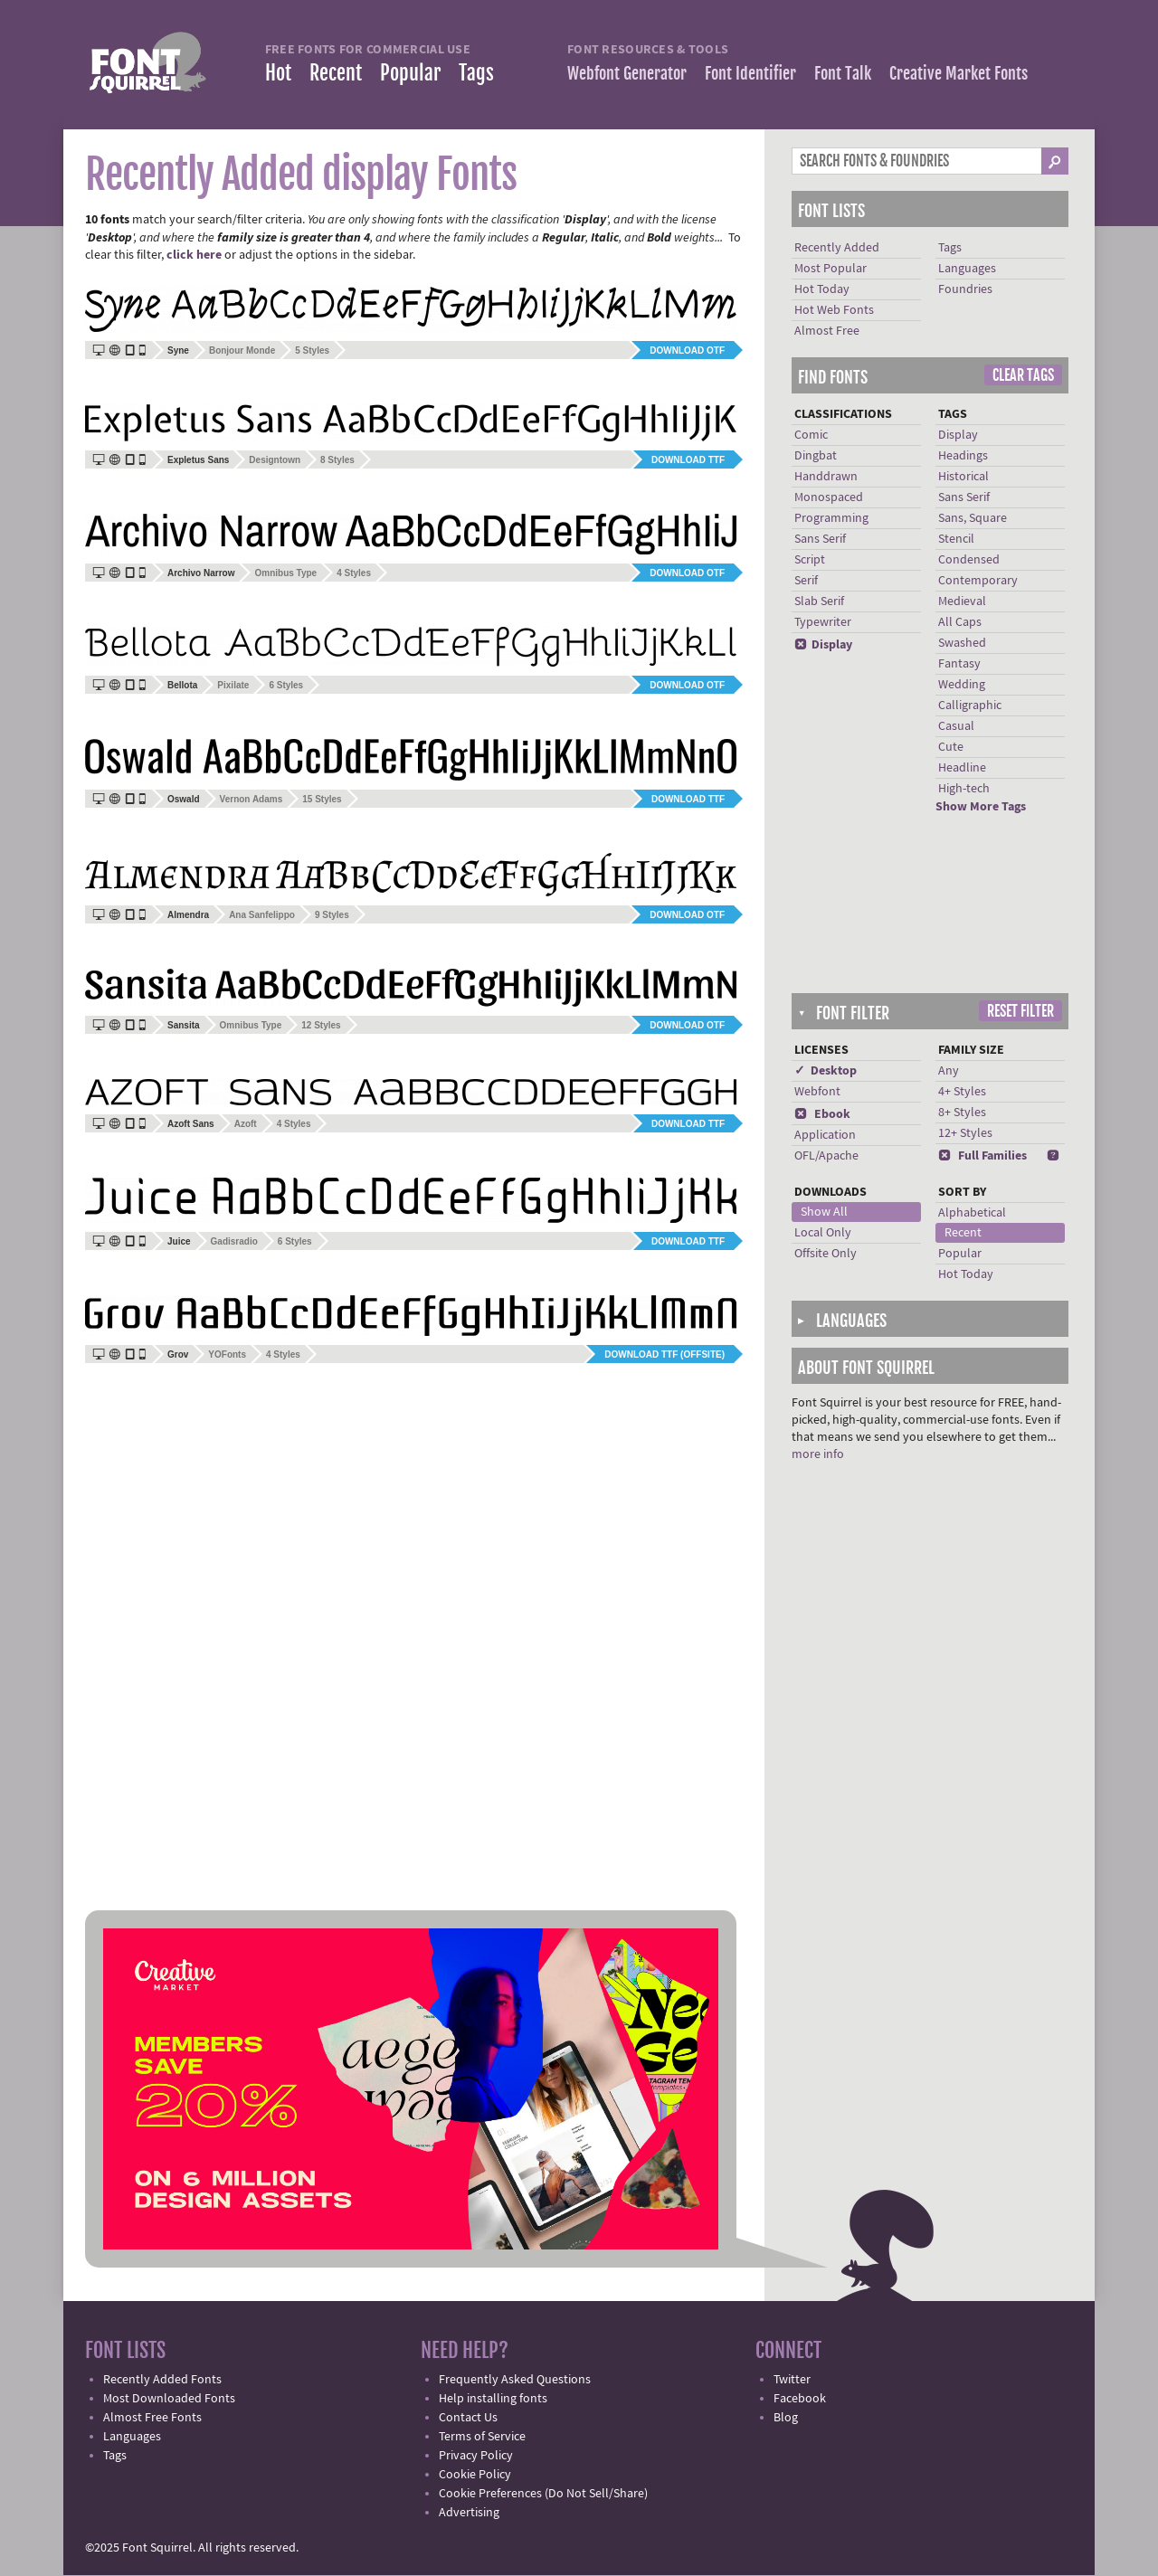  What do you see at coordinates (800, 2399) in the screenshot?
I see `Facebook` at bounding box center [800, 2399].